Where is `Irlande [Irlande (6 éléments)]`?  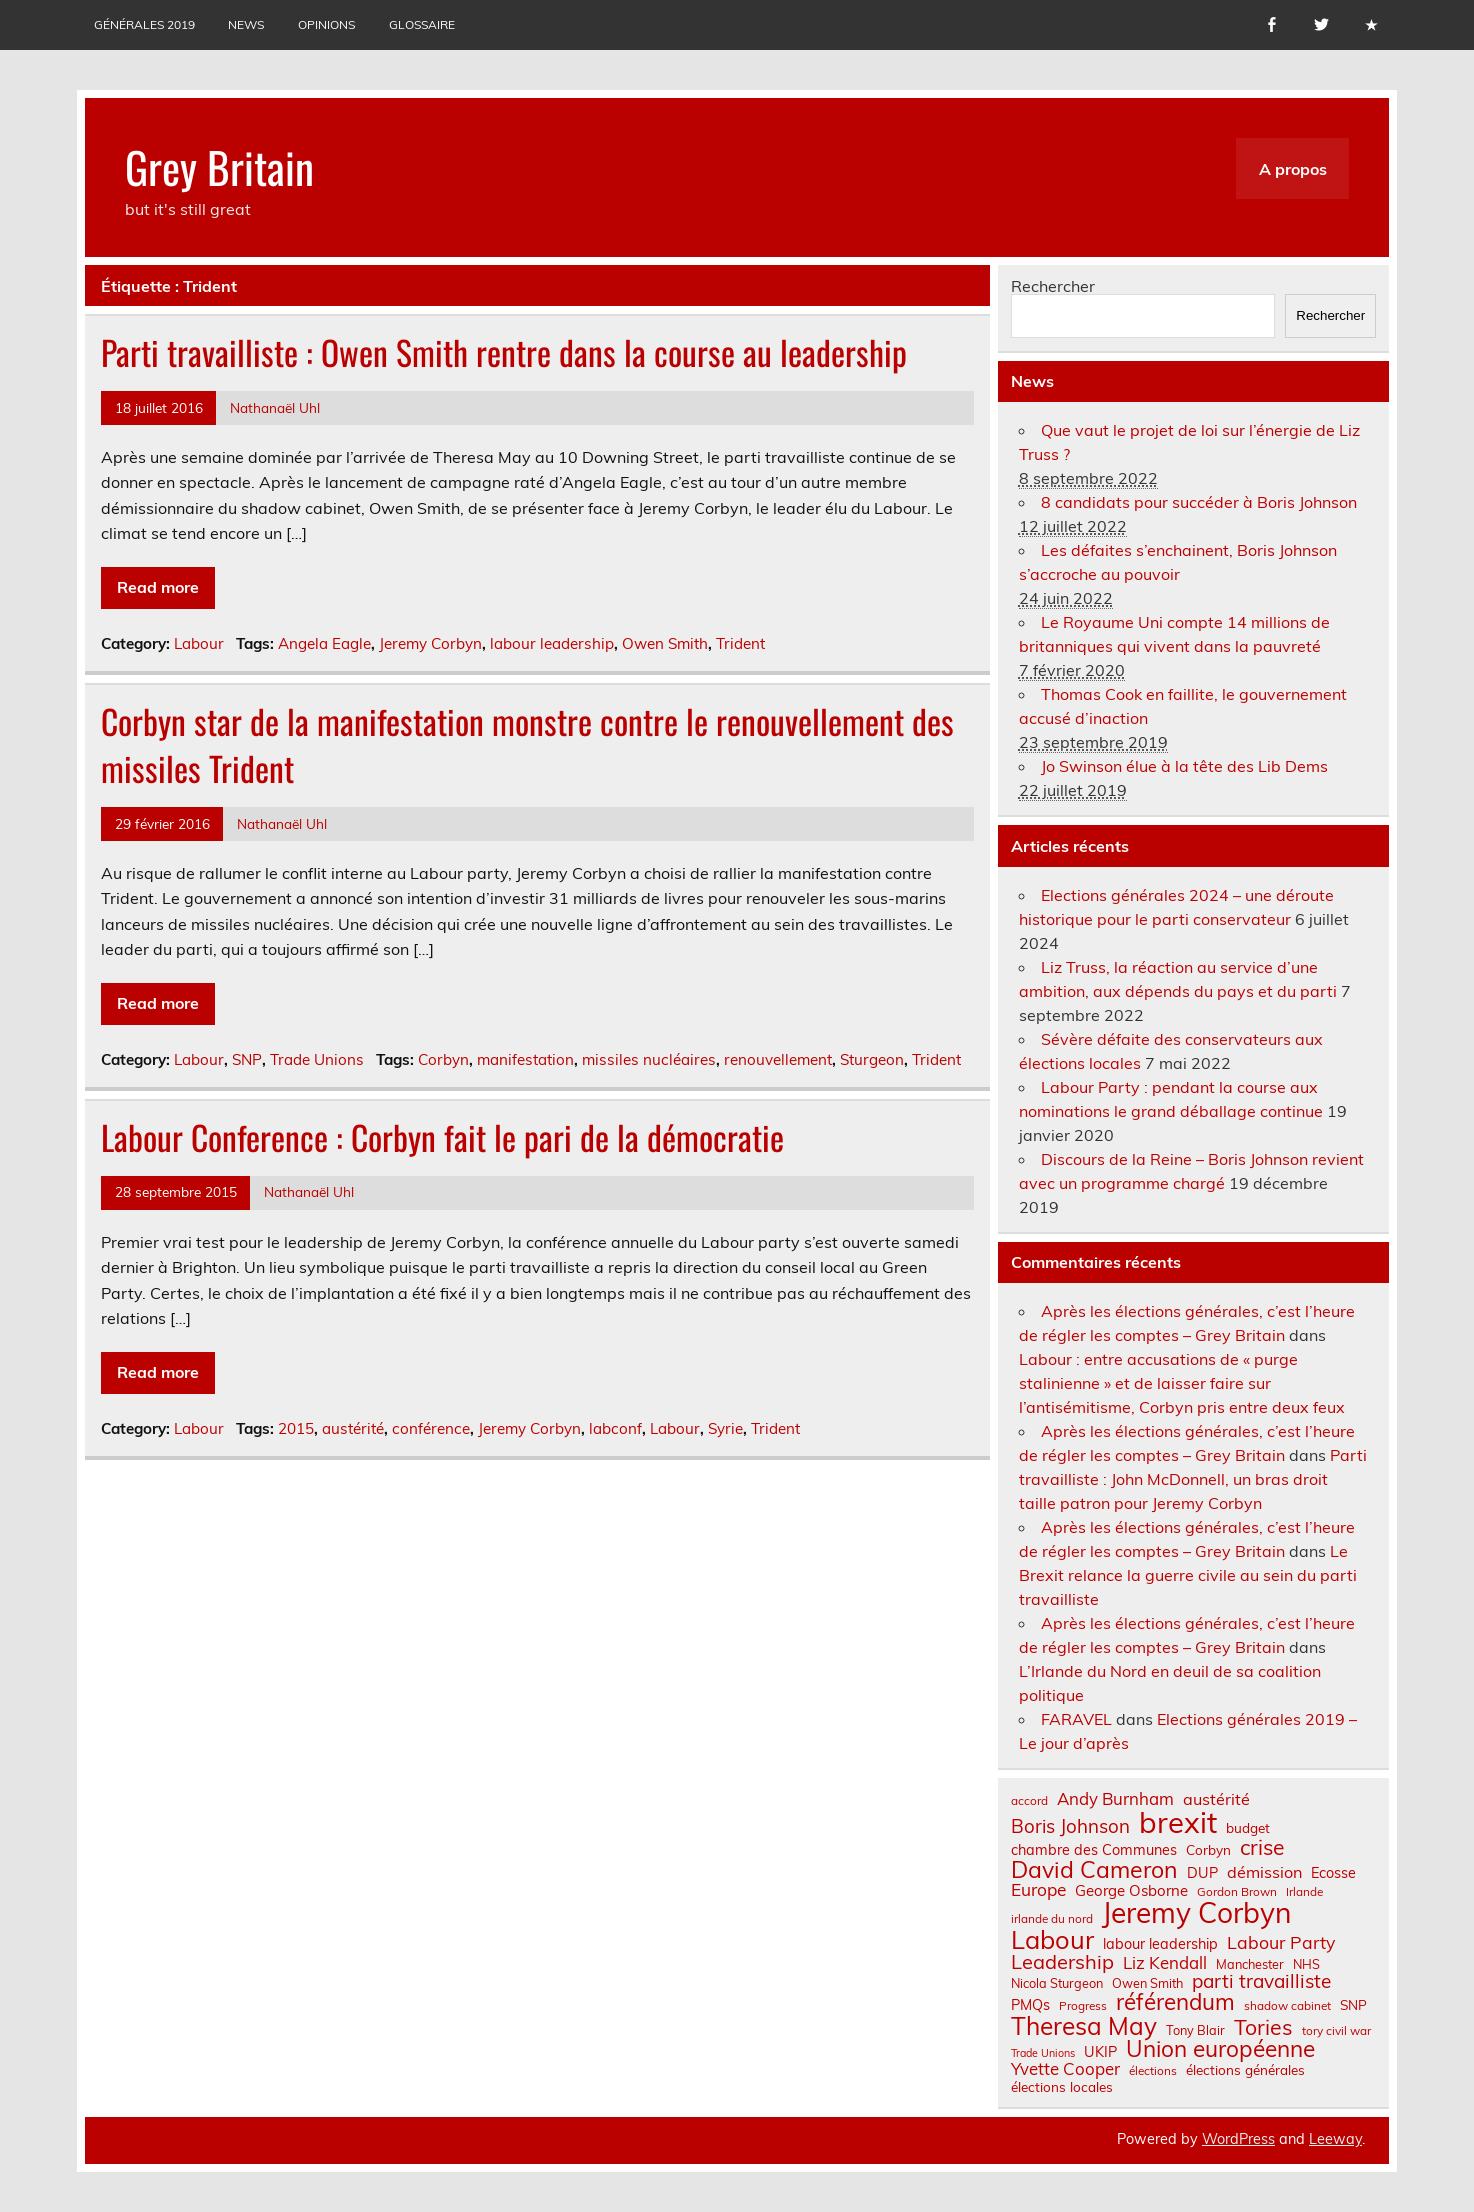
Irlande [Irlande (6 éléments)] is located at coordinates (1304, 1892).